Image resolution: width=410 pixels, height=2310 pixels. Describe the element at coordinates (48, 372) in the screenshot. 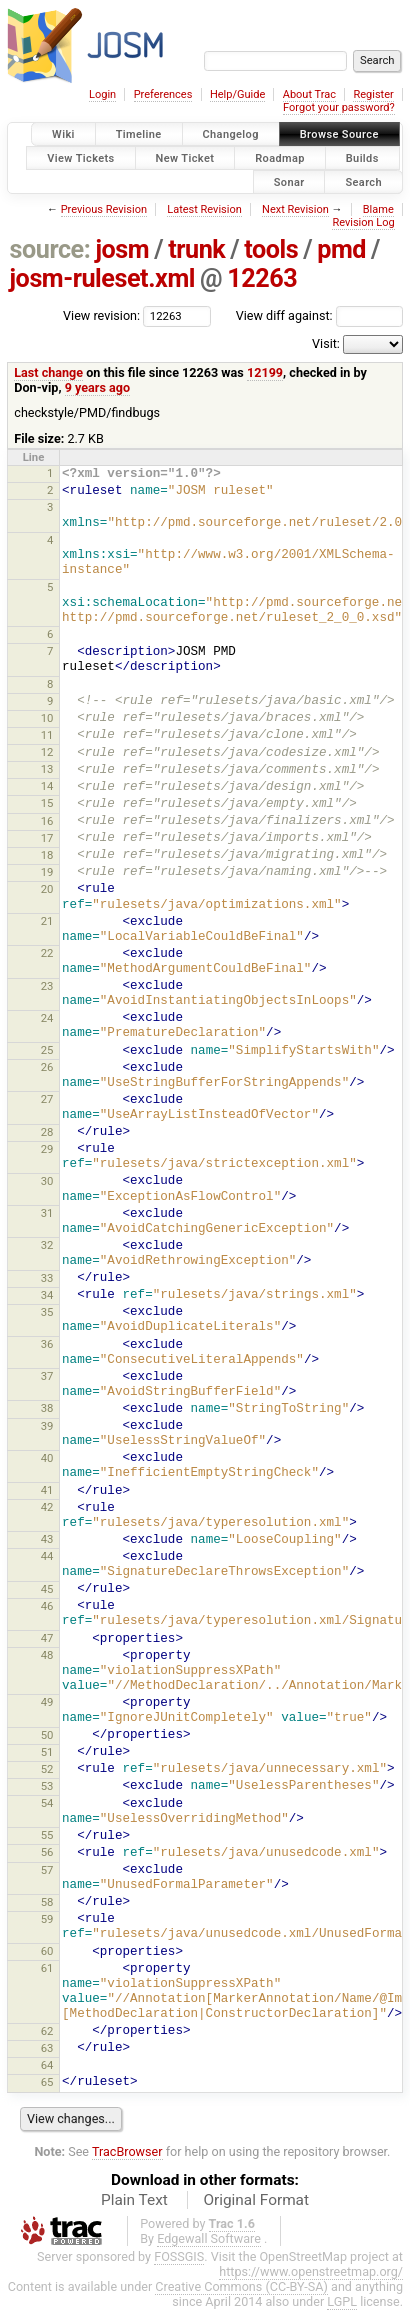

I see `Last change` at that location.